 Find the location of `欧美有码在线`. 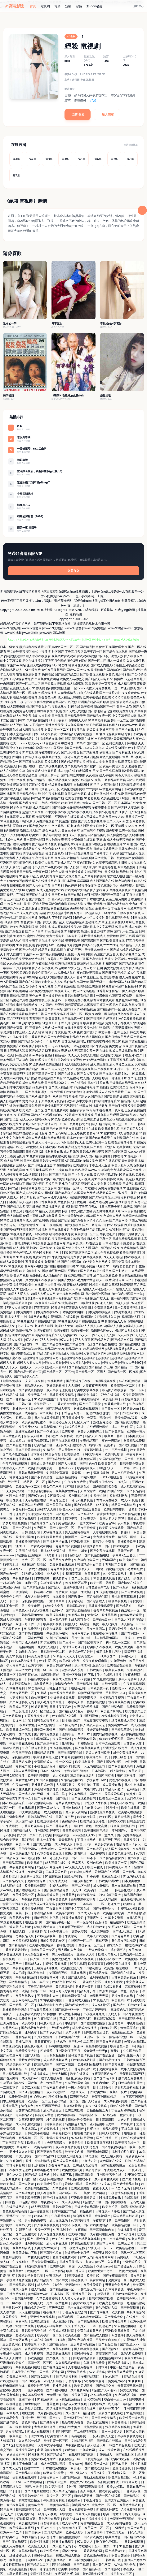

欧美有码在线 is located at coordinates (77, 2234).